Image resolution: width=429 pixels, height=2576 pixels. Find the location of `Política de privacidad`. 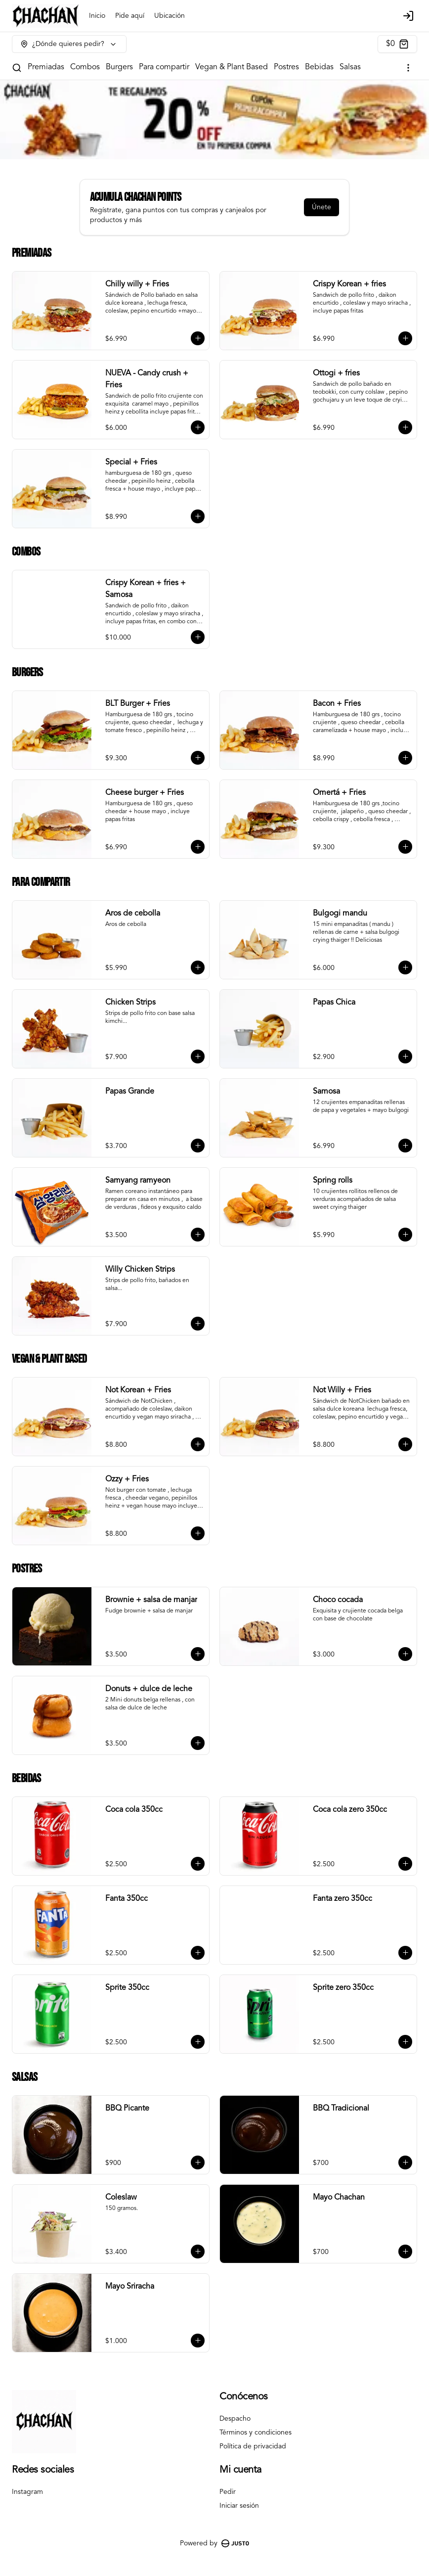

Política de privacidad is located at coordinates (252, 2446).